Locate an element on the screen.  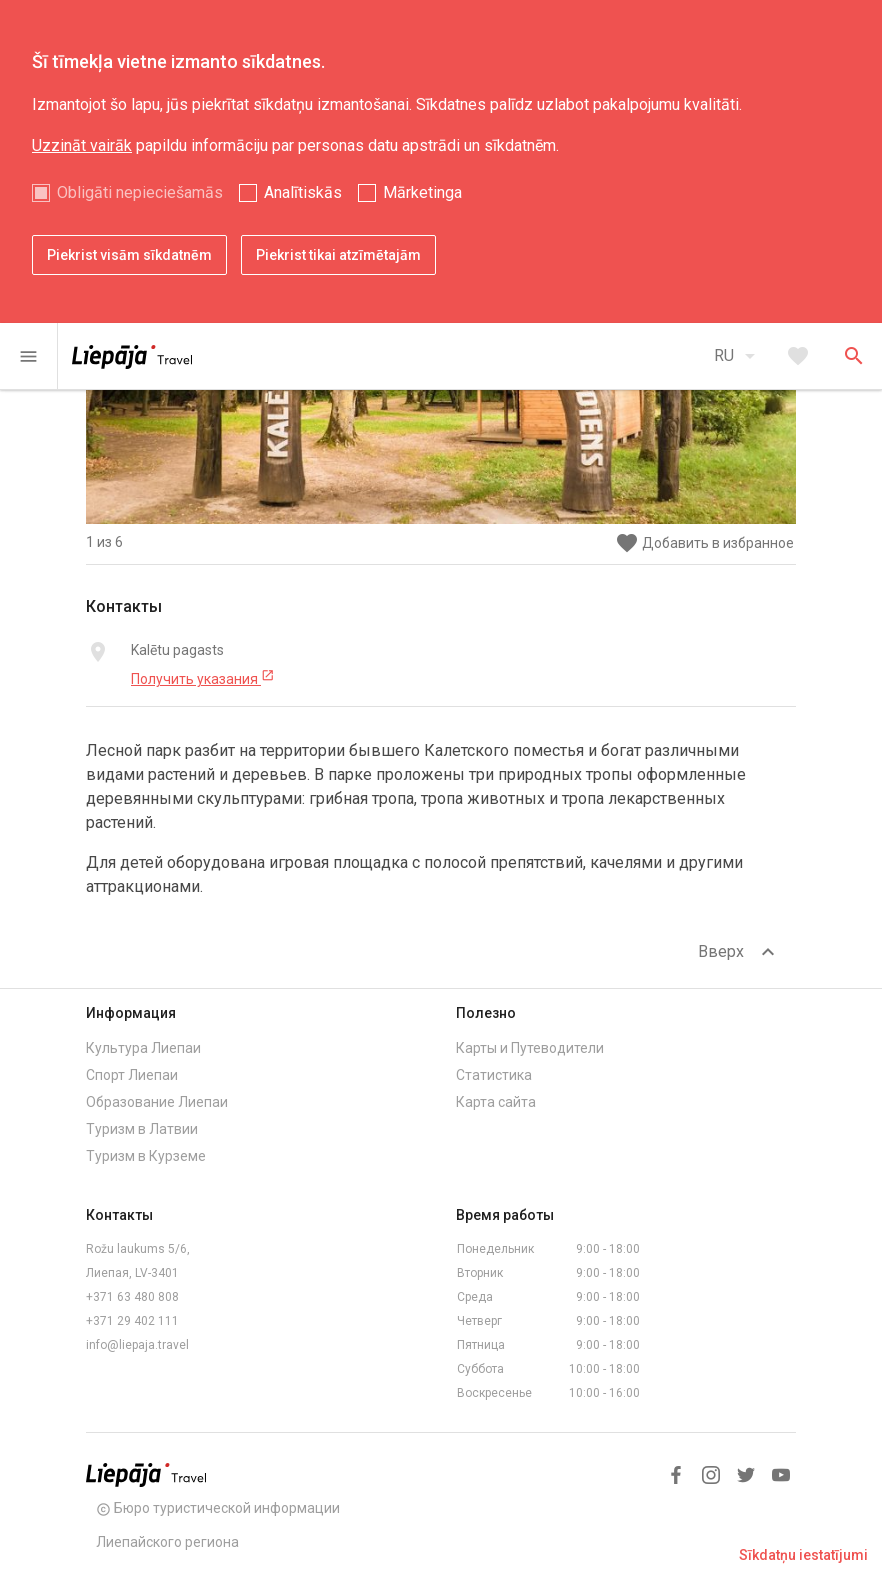
Статистика is located at coordinates (494, 1075).